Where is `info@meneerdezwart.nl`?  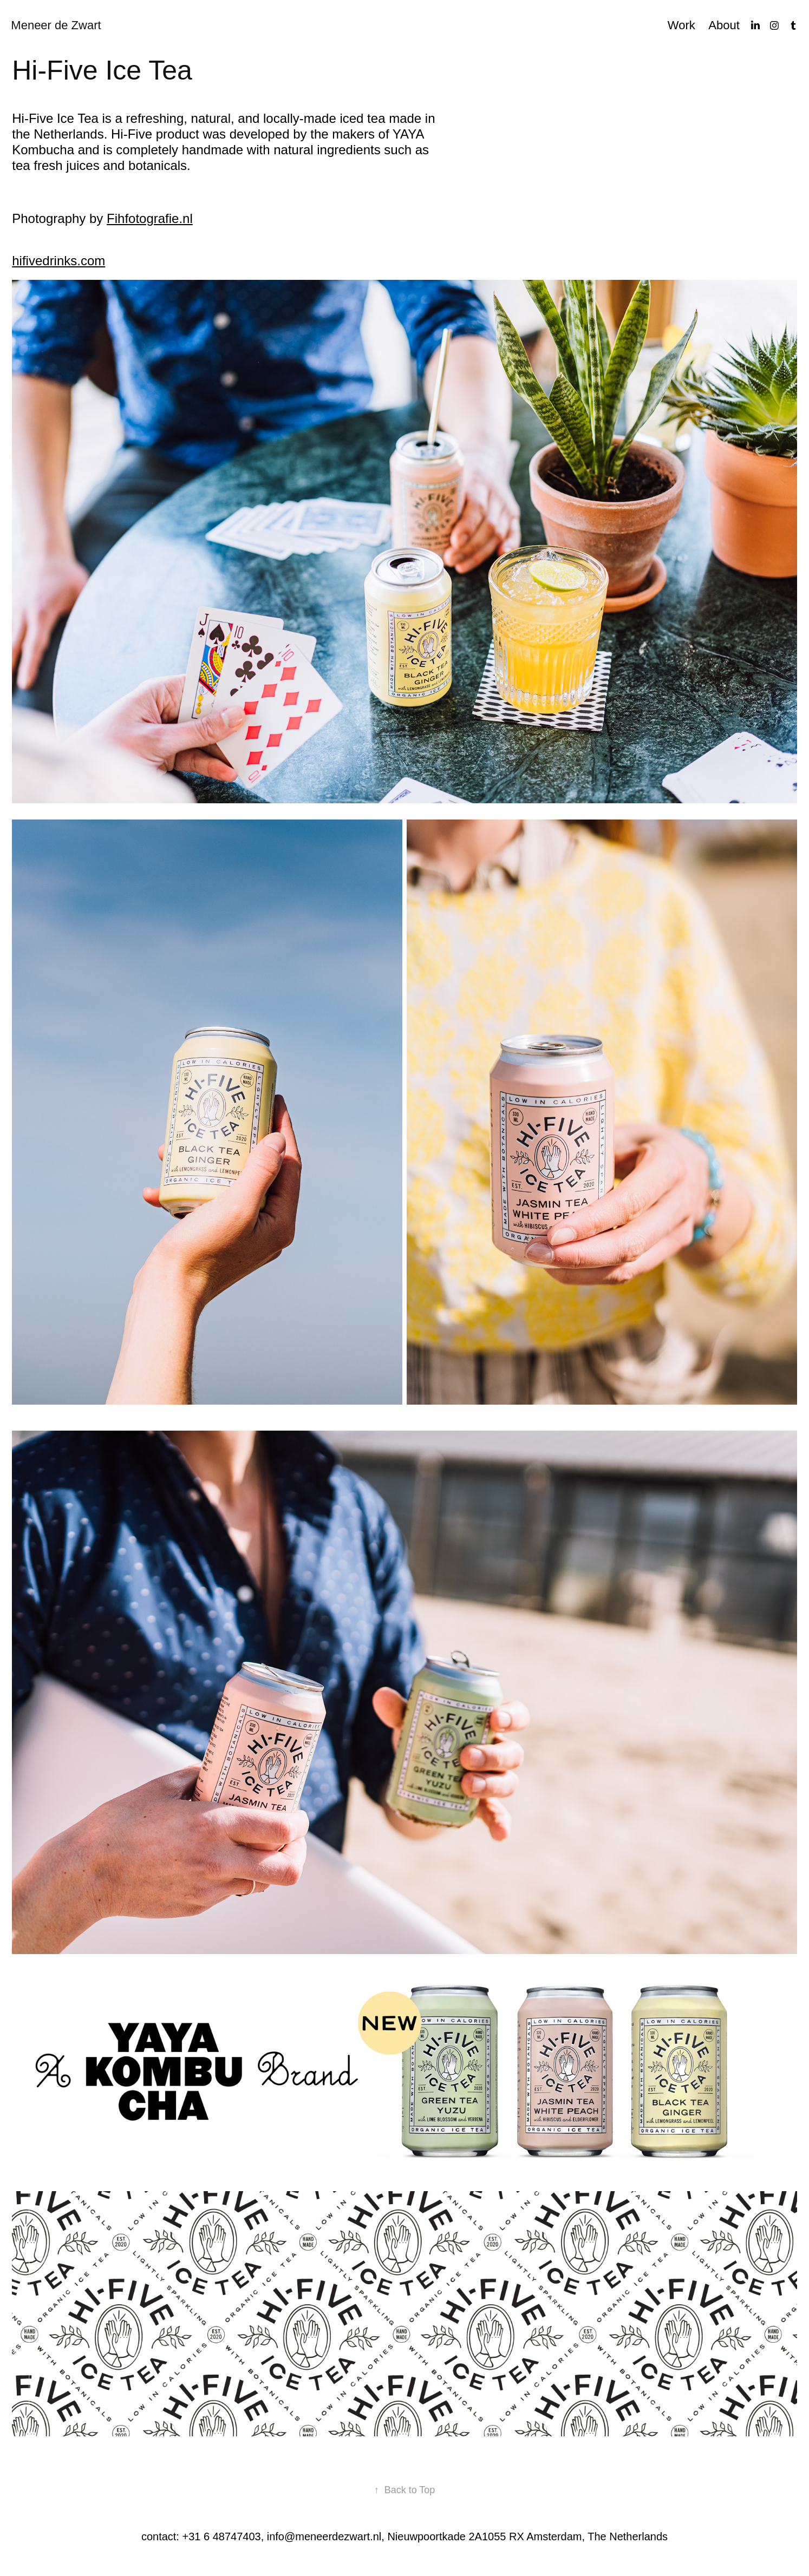
info@meneerdezwart.nl is located at coordinates (324, 2536).